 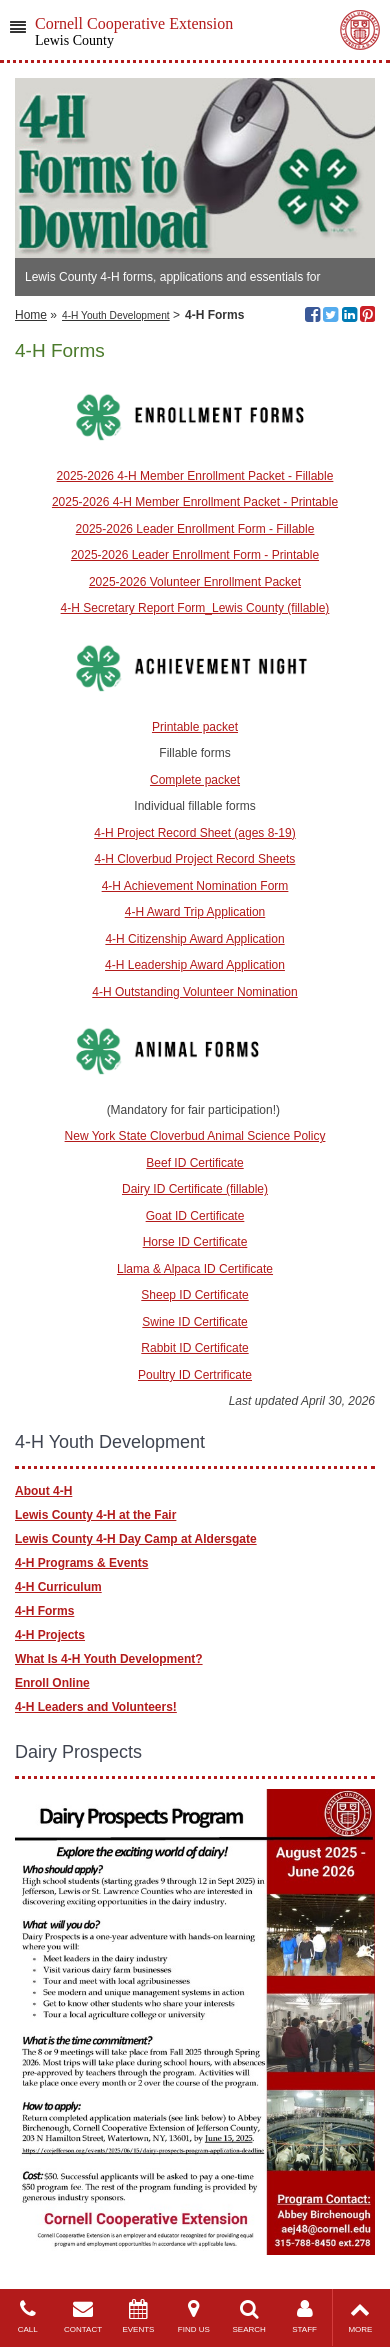 What do you see at coordinates (195, 529) in the screenshot?
I see `2025-2026 Leader Enrollment Form - Fillable` at bounding box center [195, 529].